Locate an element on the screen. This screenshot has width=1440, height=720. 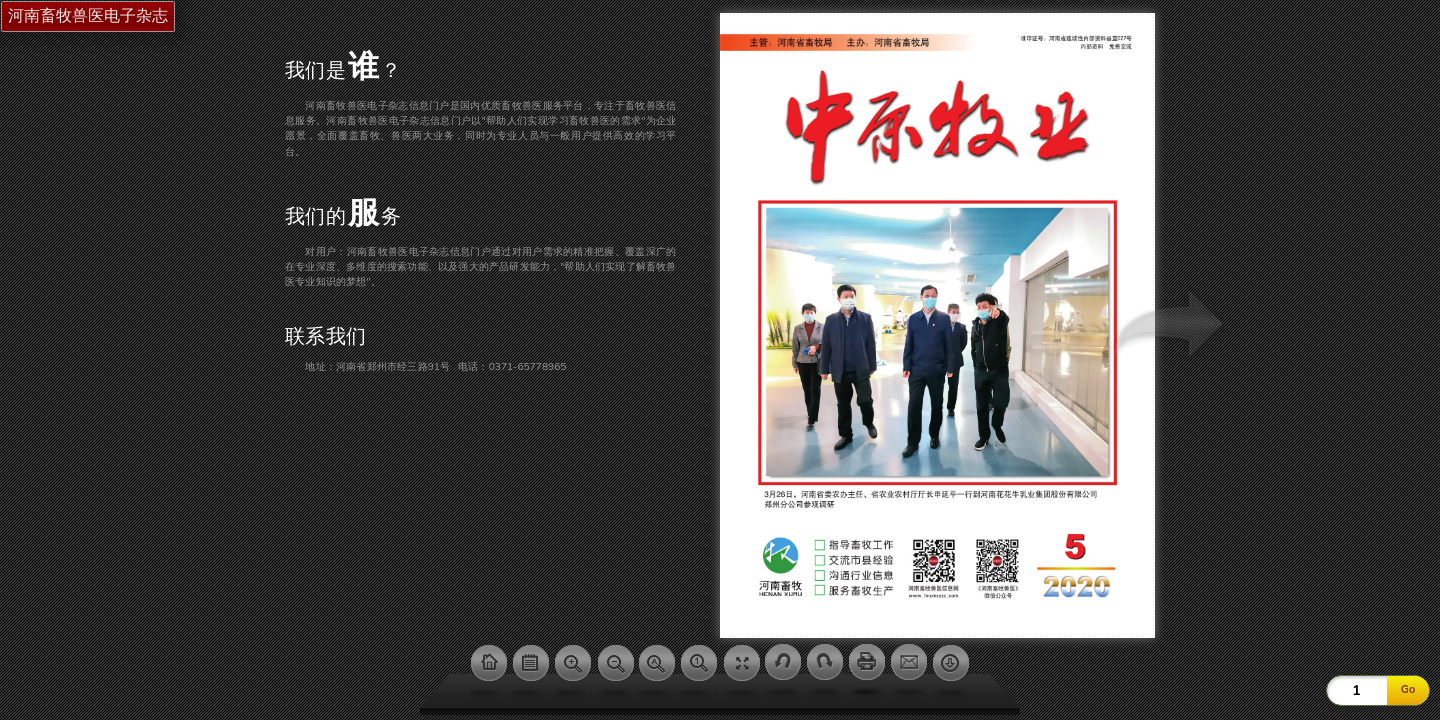
Go is located at coordinates (1408, 689).